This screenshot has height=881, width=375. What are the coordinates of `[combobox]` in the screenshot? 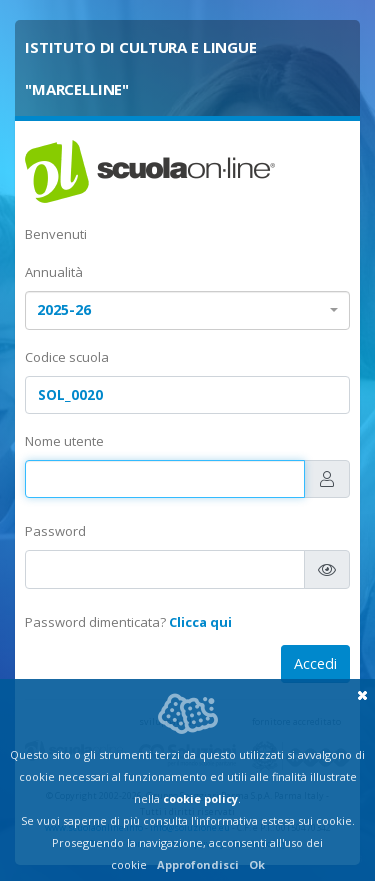 It's located at (187, 310).